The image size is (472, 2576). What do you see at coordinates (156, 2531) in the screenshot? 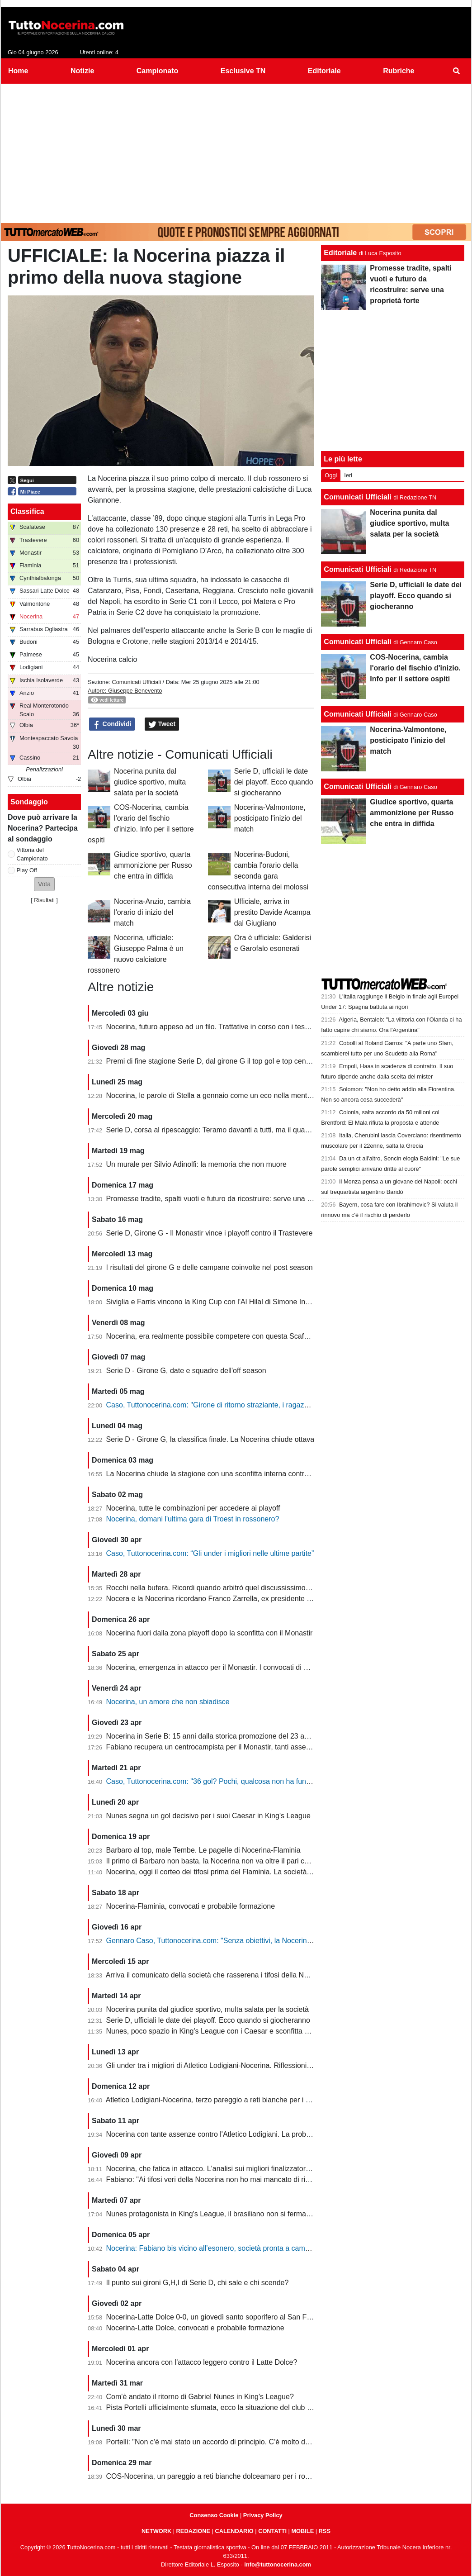
I see `NETWORK` at bounding box center [156, 2531].